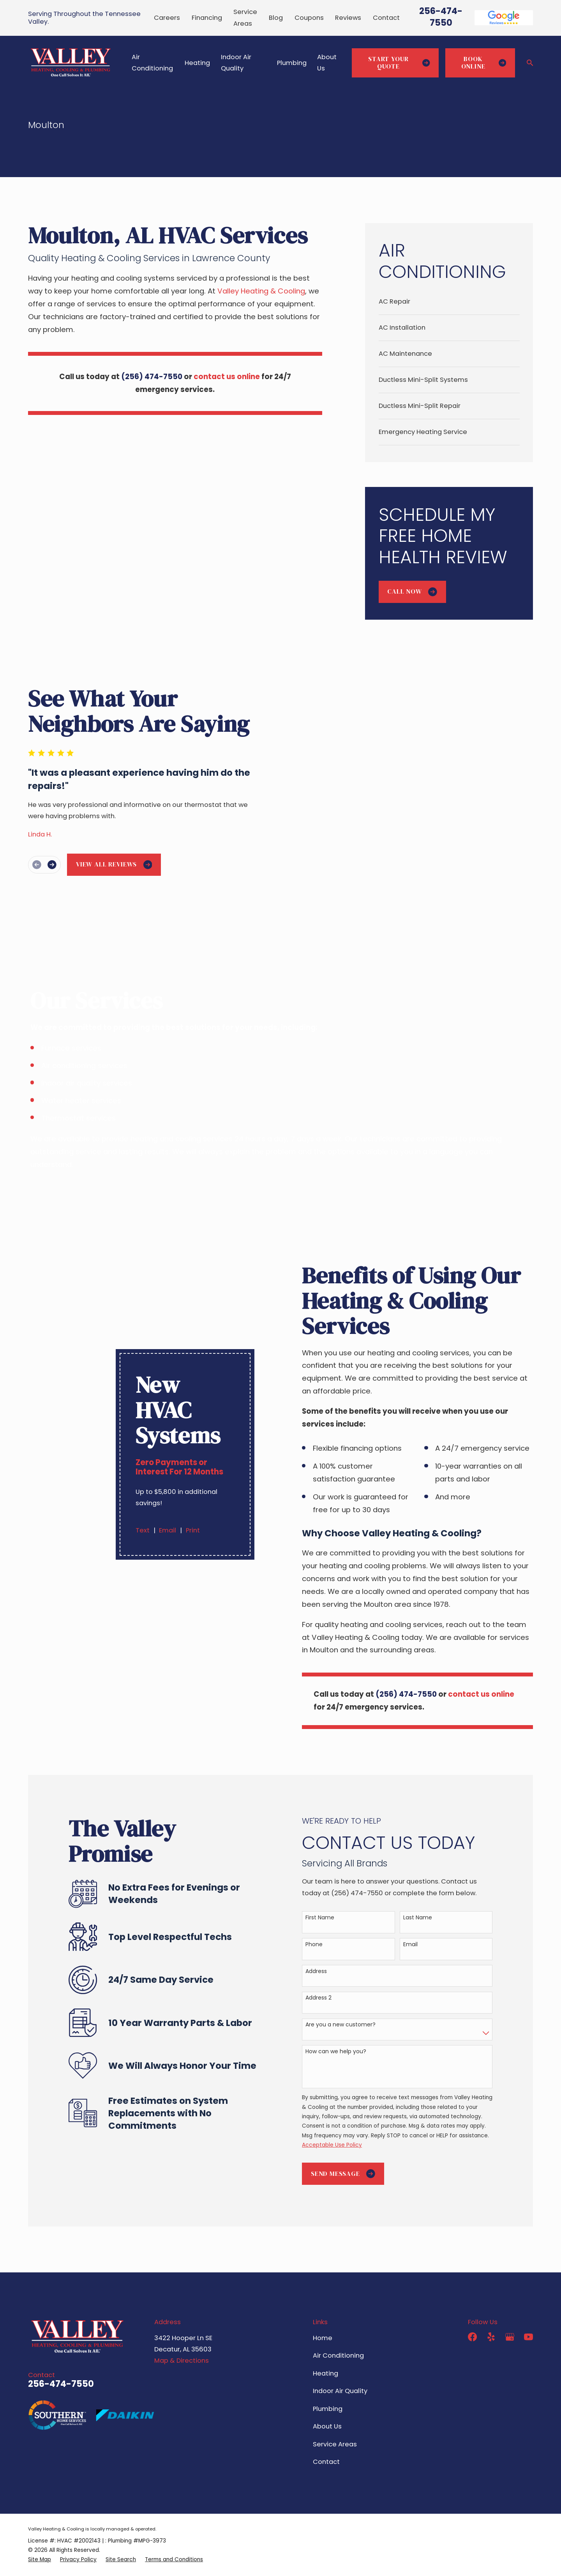 This screenshot has height=2576, width=561. Describe the element at coordinates (335, 2403) in the screenshot. I see `Service Areas` at that location.